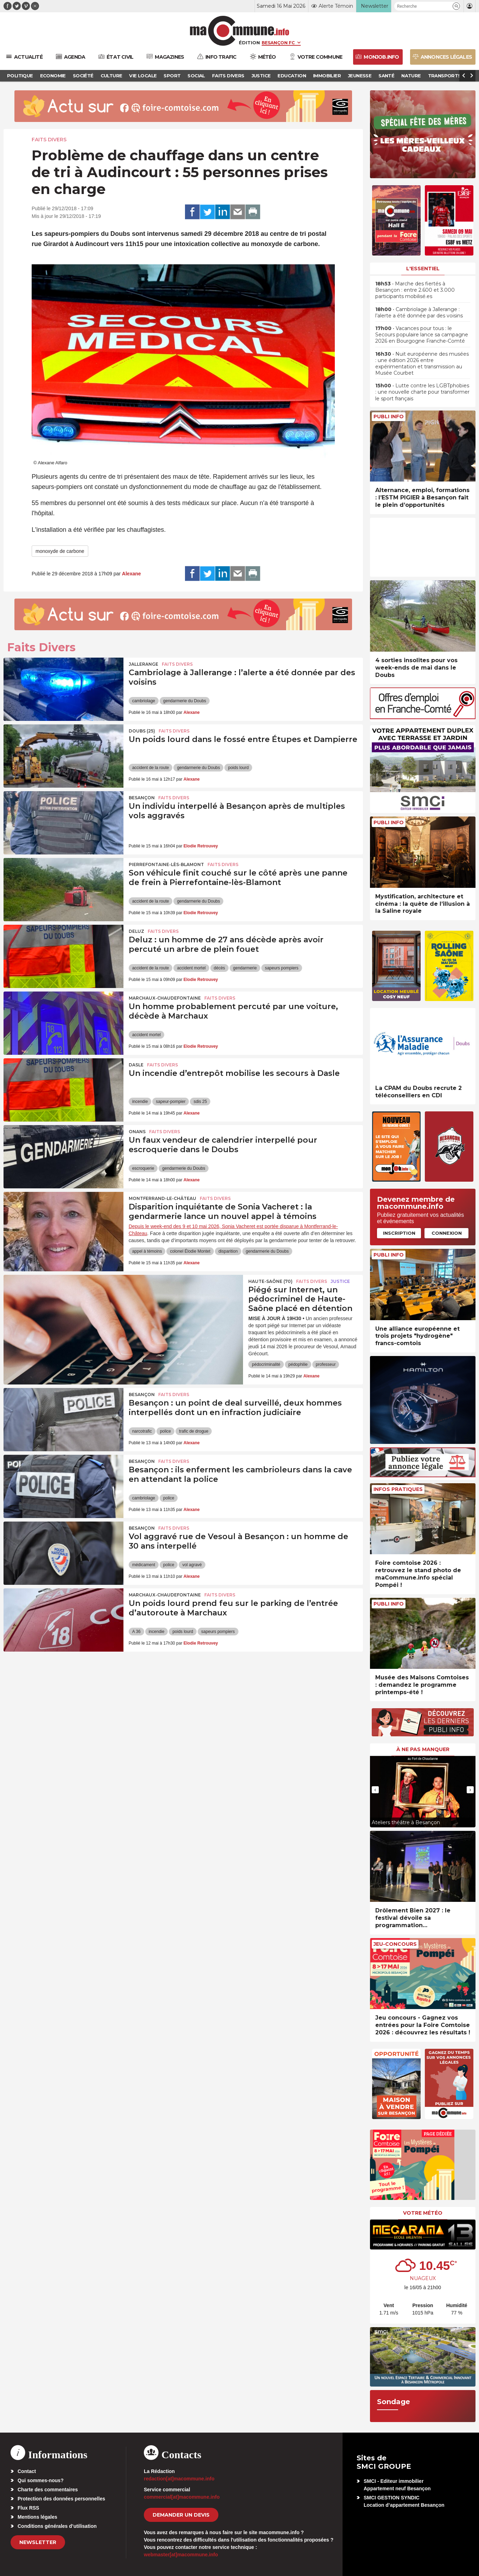 The height and width of the screenshot is (2576, 479). What do you see at coordinates (49, 139) in the screenshot?
I see `Faits Divers` at bounding box center [49, 139].